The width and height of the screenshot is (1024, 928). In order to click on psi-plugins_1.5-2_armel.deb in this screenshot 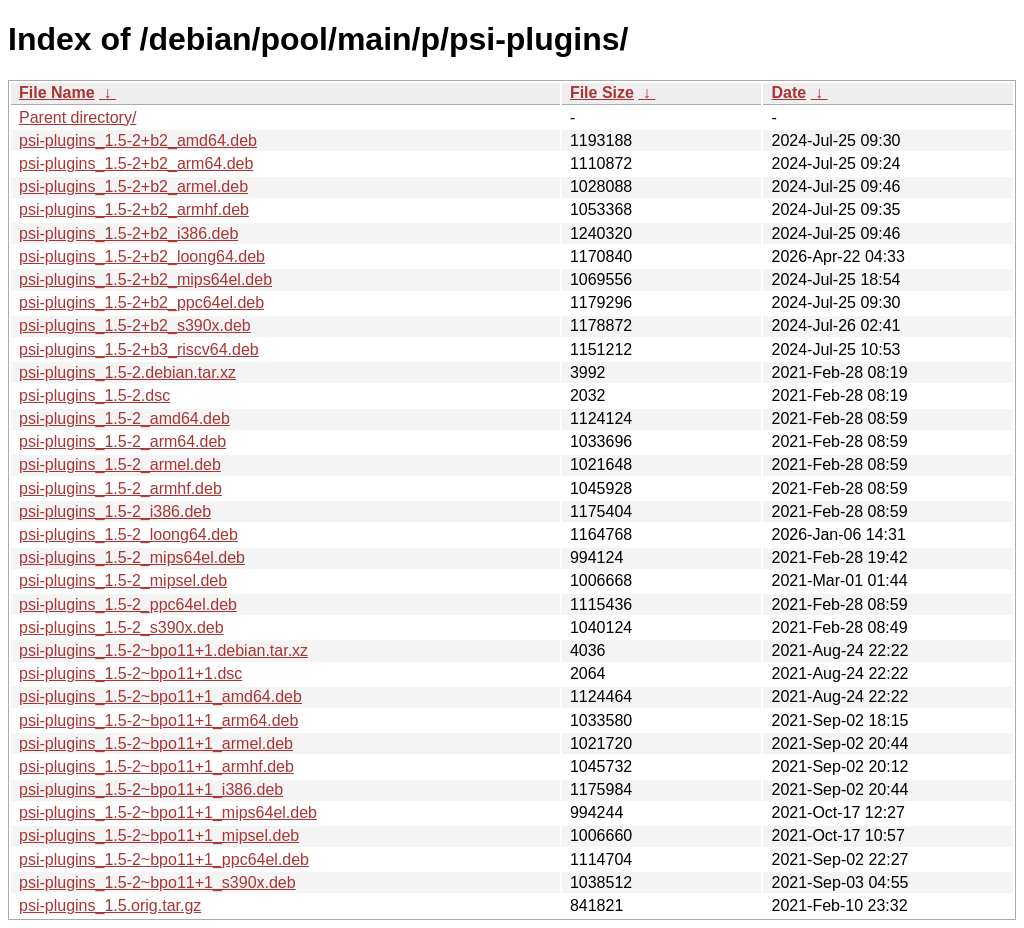, I will do `click(120, 464)`.